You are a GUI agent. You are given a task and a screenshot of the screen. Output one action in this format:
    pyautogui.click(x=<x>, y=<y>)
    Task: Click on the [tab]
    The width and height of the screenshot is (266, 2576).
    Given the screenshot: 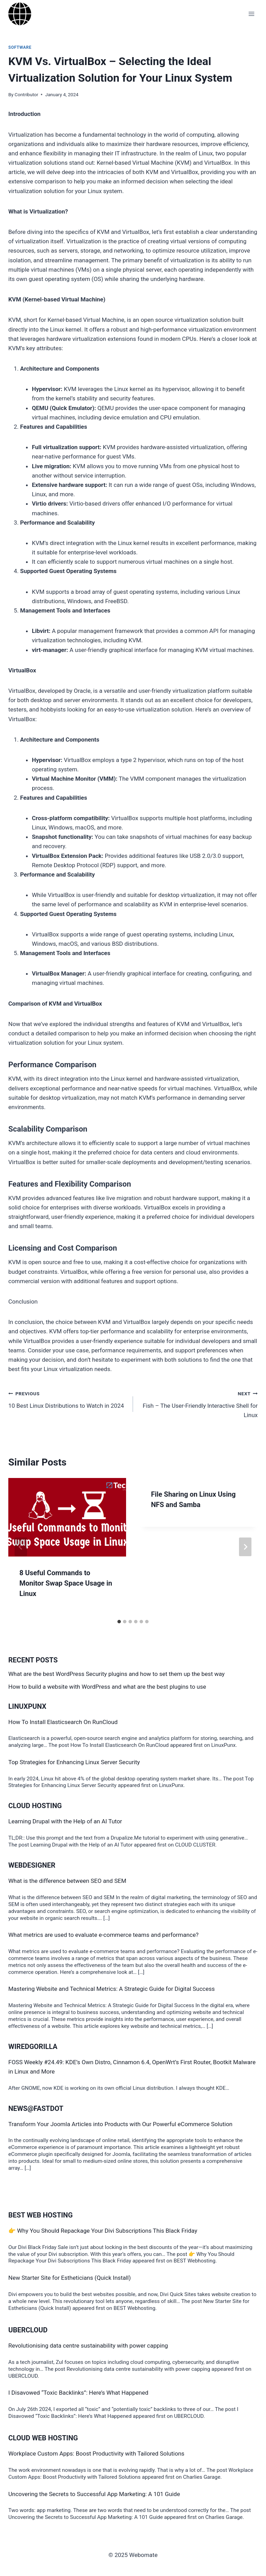 What is the action you would take?
    pyautogui.click(x=119, y=1621)
    